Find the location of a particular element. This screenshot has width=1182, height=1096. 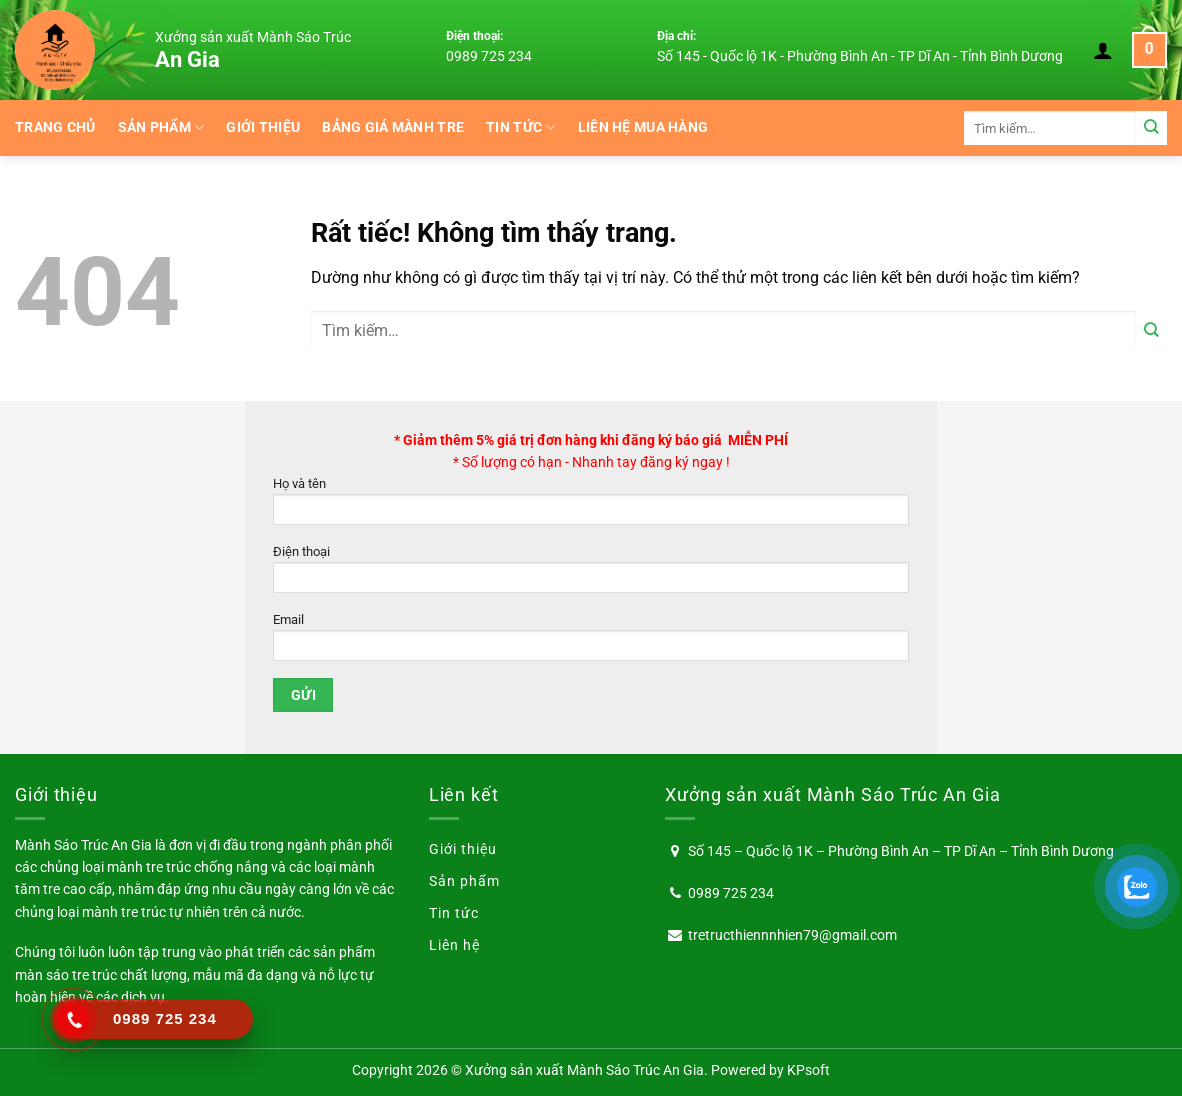

0989 725 234 is located at coordinates (489, 56).